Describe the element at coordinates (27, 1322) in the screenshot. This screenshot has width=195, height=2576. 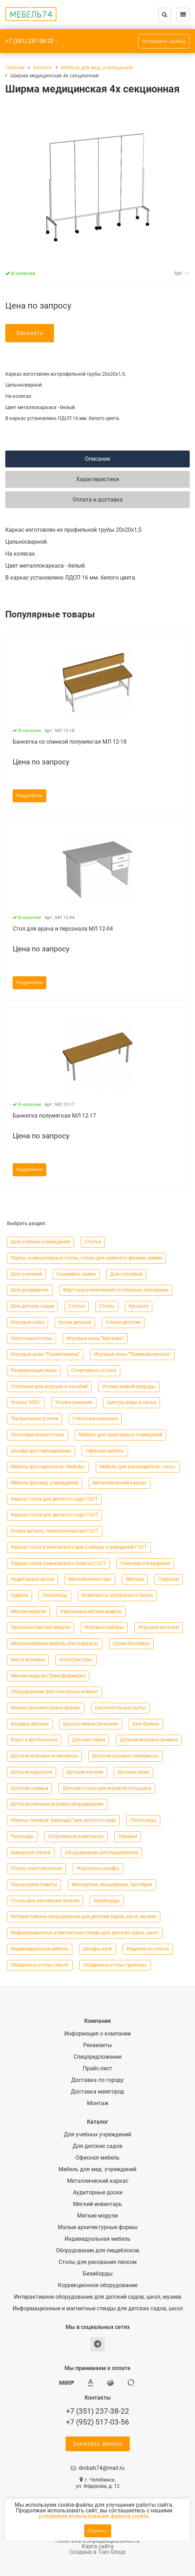
I see `Игровые зоны` at that location.